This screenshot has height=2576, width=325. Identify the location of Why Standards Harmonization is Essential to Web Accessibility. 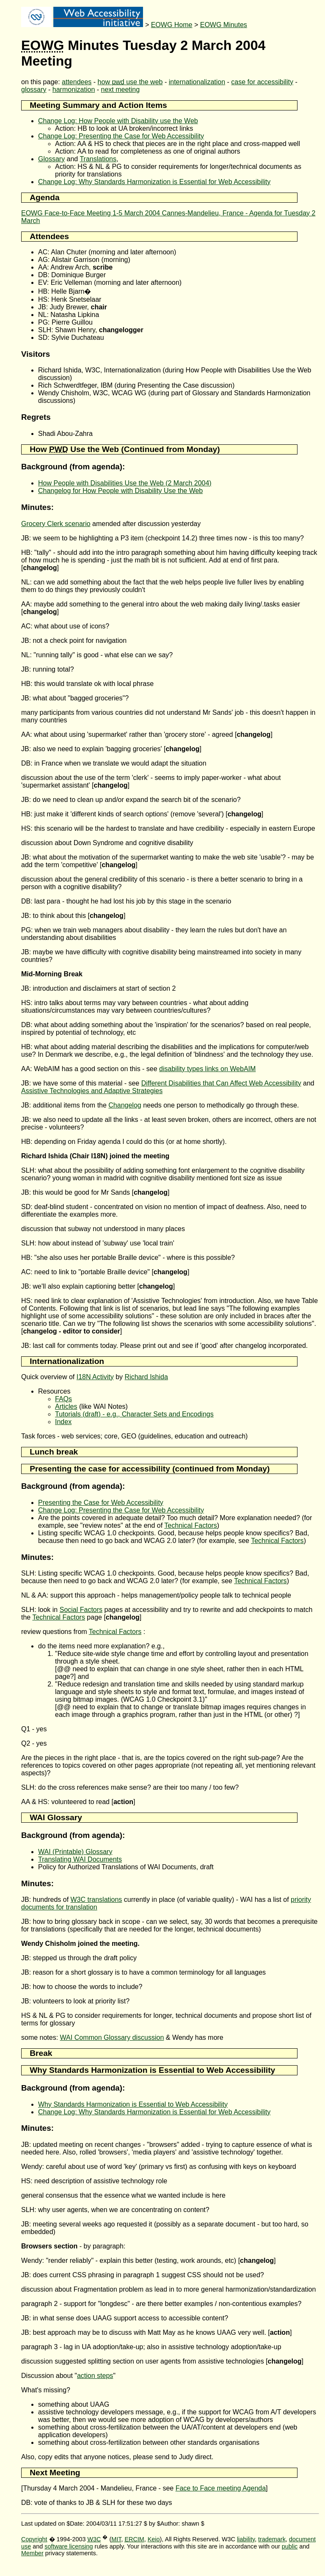
(133, 2104).